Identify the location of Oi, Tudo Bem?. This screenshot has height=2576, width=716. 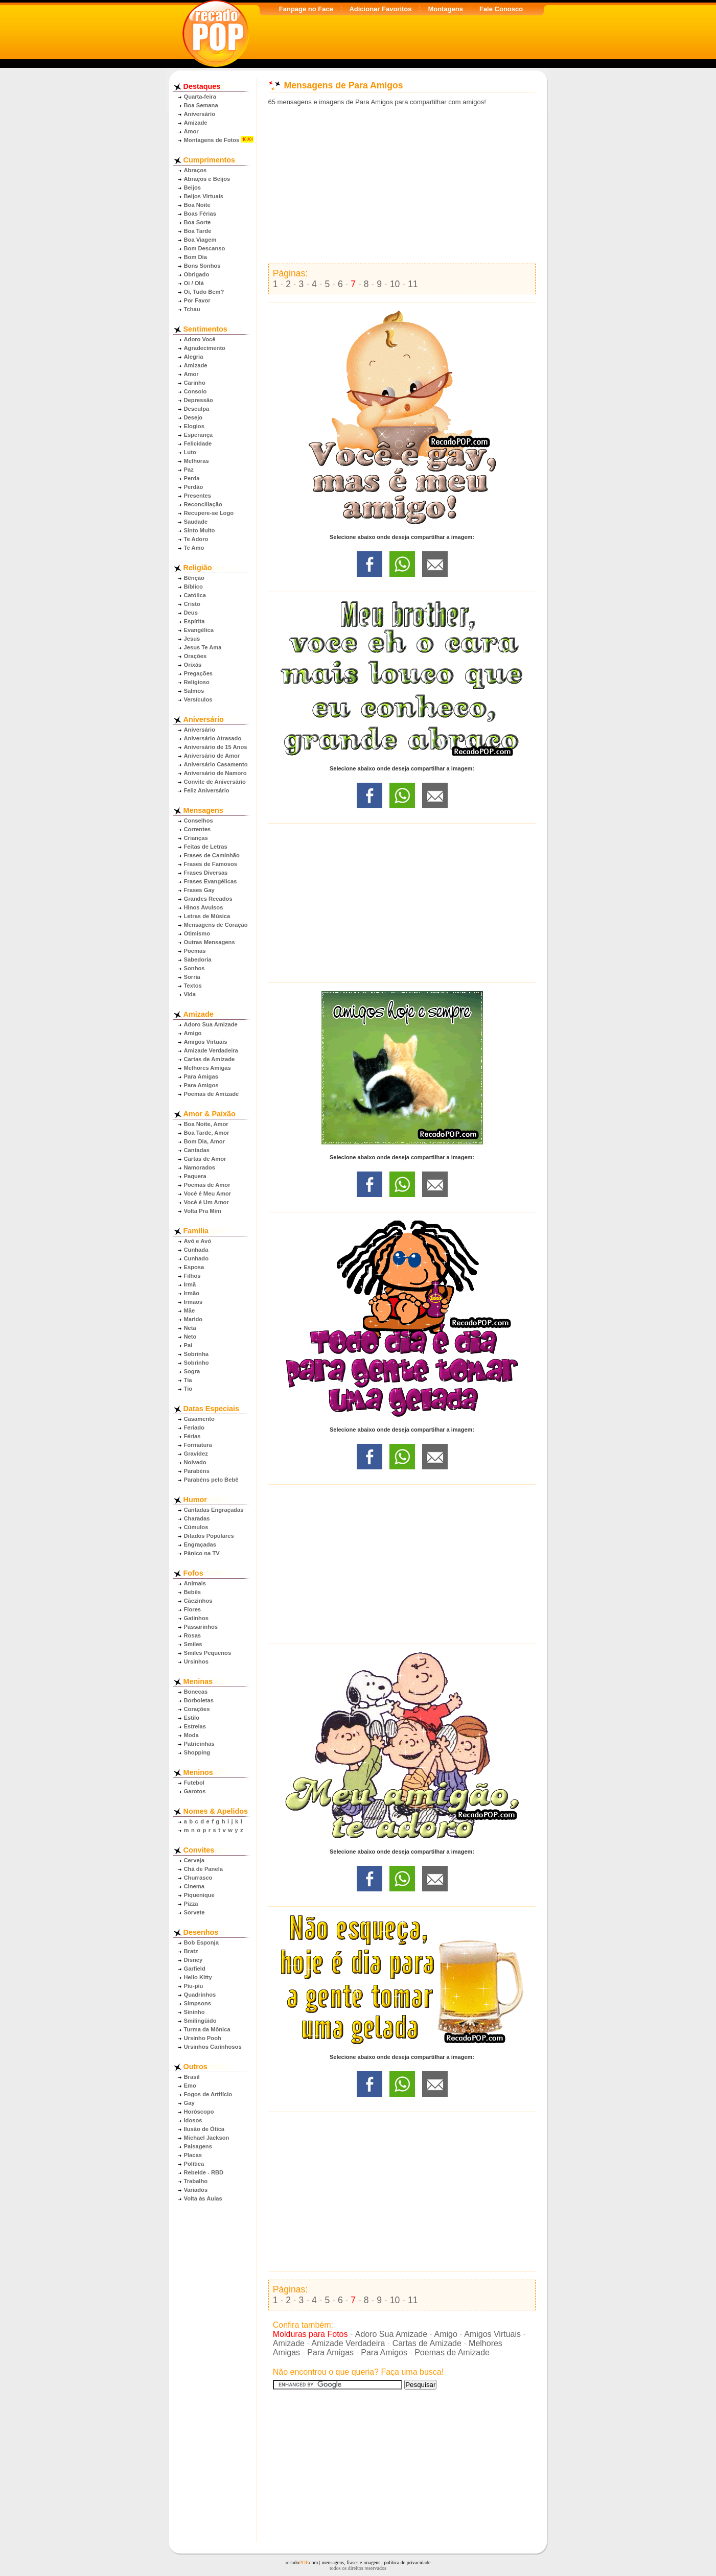
(204, 292).